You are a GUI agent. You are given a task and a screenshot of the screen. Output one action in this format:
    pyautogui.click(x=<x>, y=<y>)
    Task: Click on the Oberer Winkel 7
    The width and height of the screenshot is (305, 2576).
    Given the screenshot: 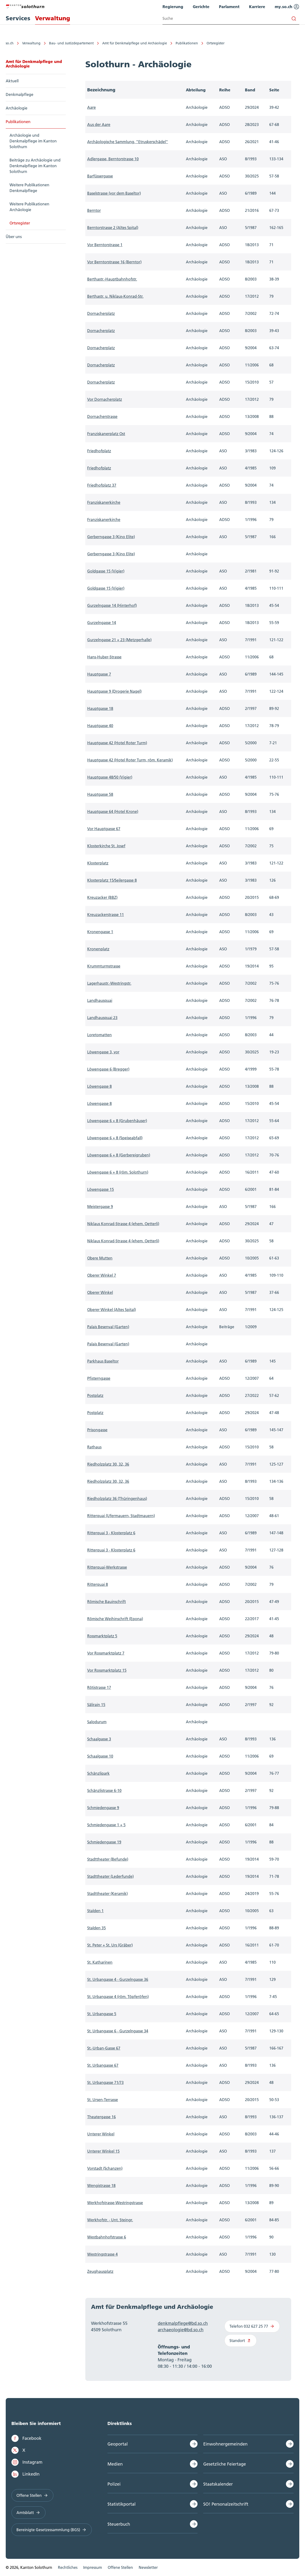 What is the action you would take?
    pyautogui.click(x=101, y=1275)
    